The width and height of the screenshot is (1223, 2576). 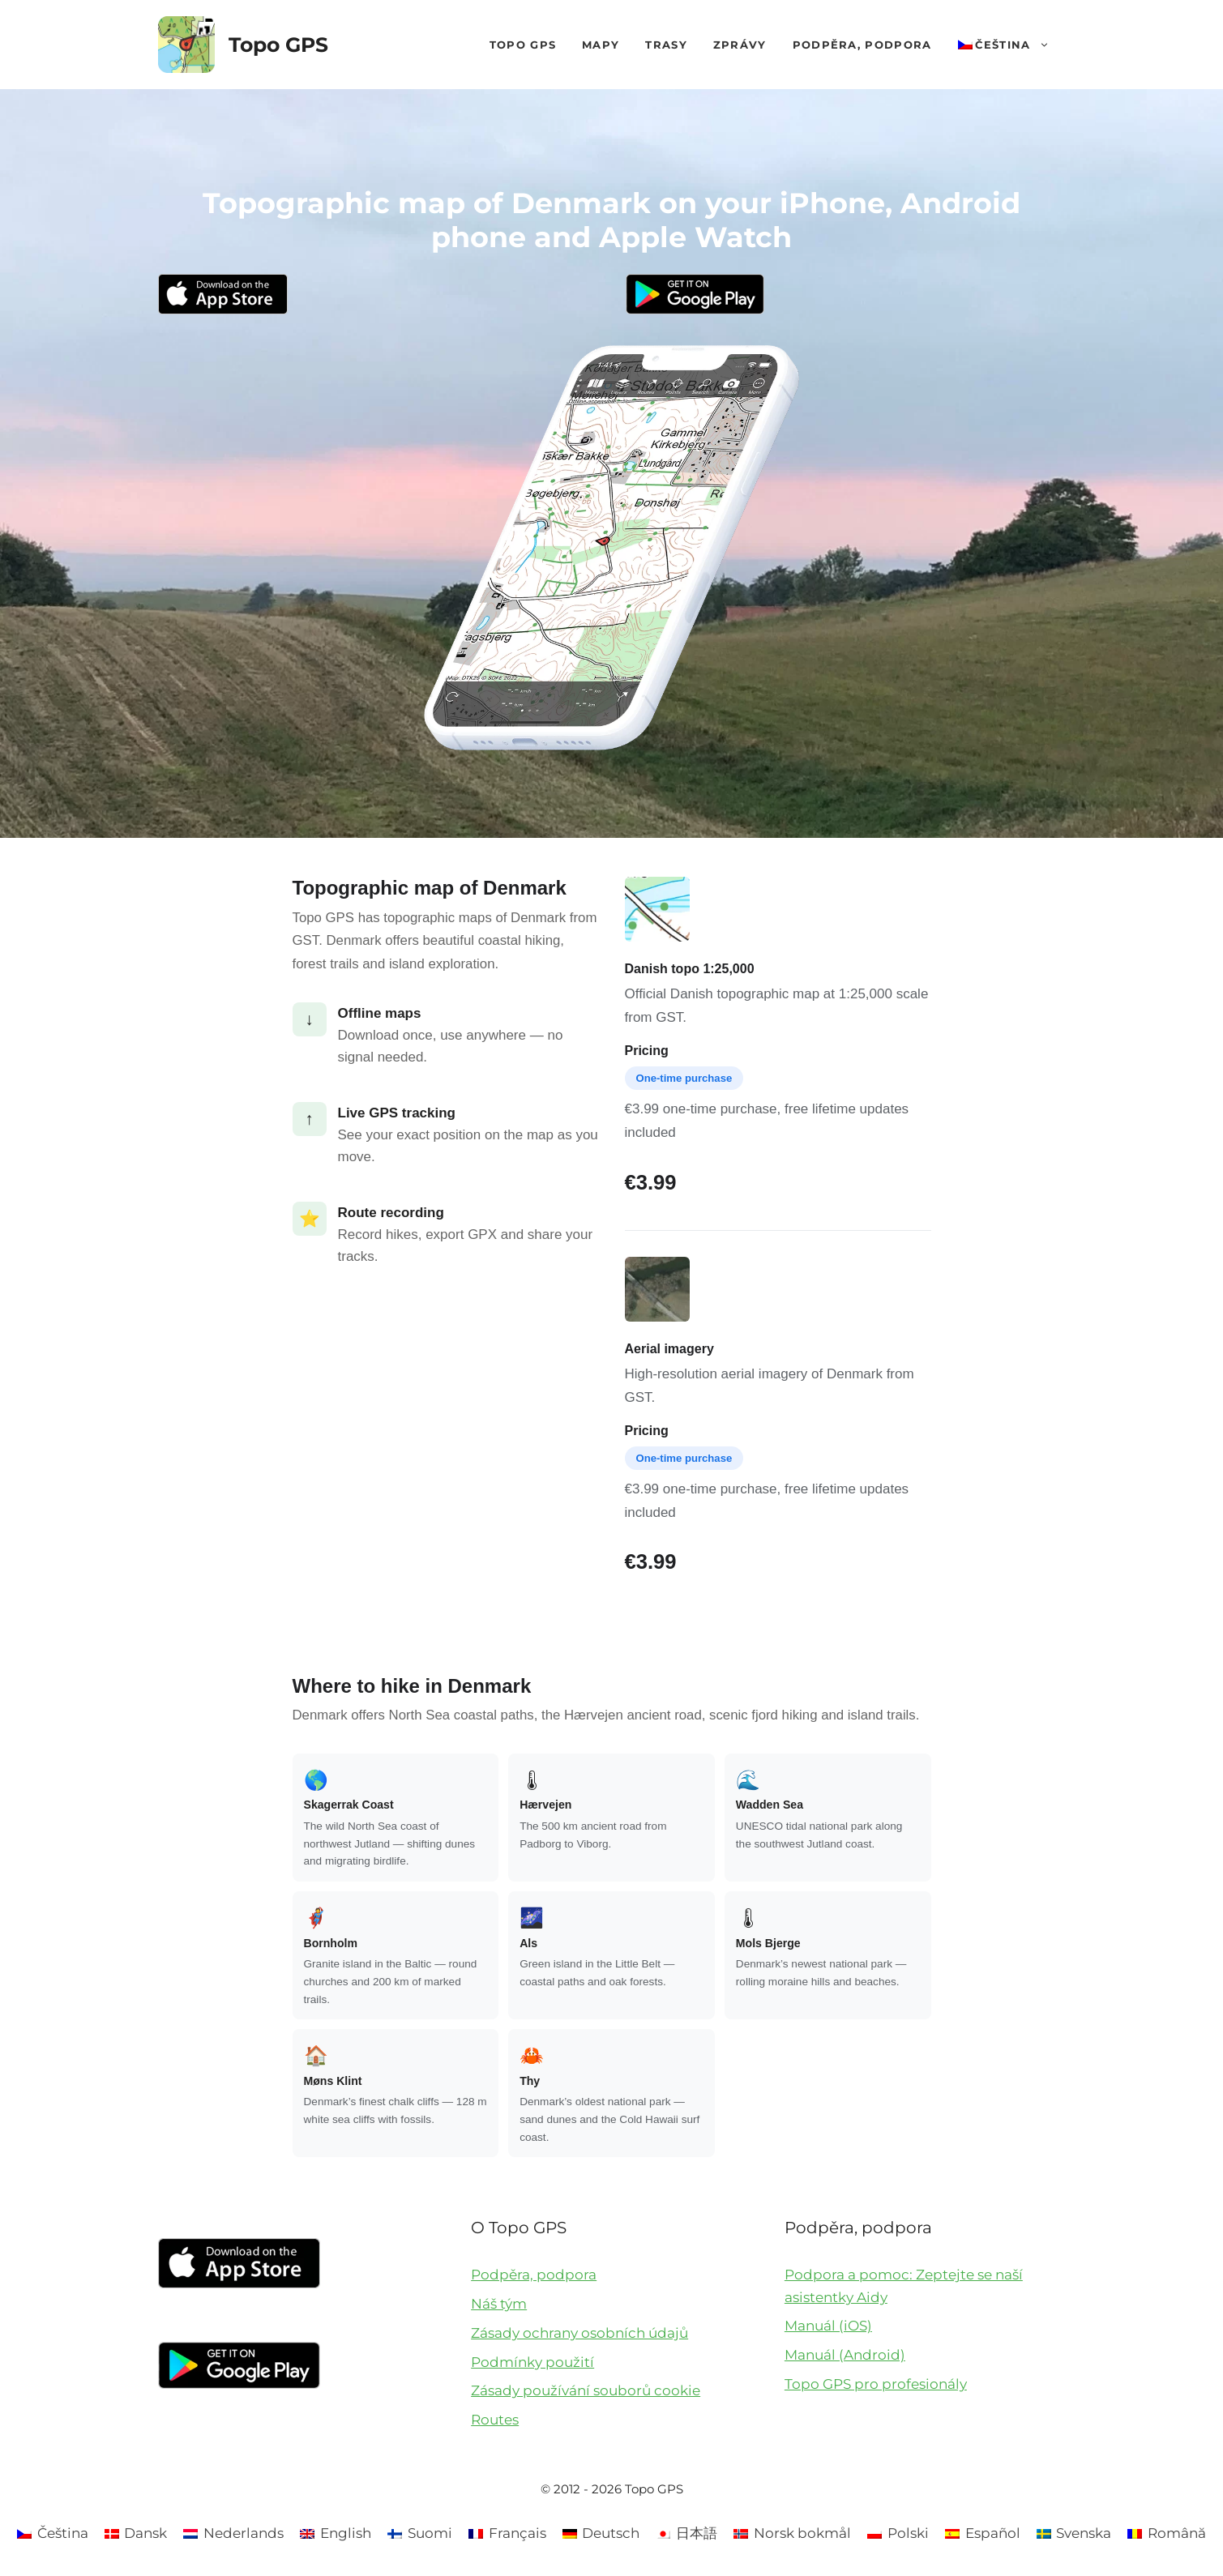 What do you see at coordinates (601, 2533) in the screenshot?
I see `[Switch to Deutsch]` at bounding box center [601, 2533].